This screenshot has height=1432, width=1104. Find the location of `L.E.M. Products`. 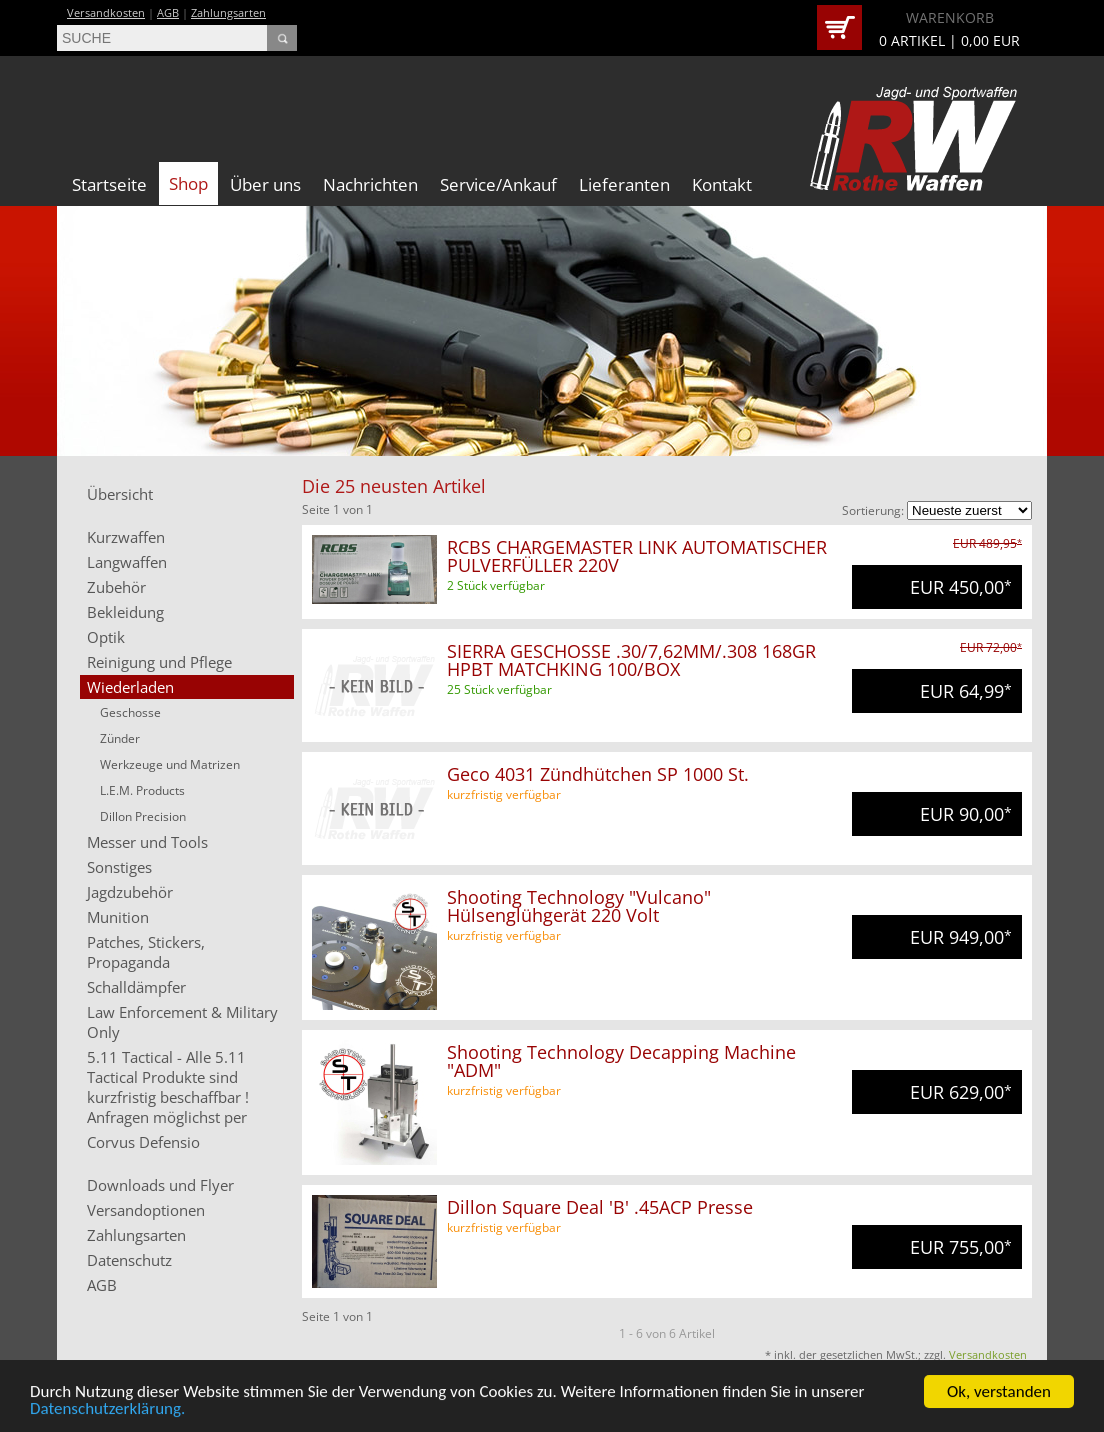

L.E.M. Products is located at coordinates (142, 790).